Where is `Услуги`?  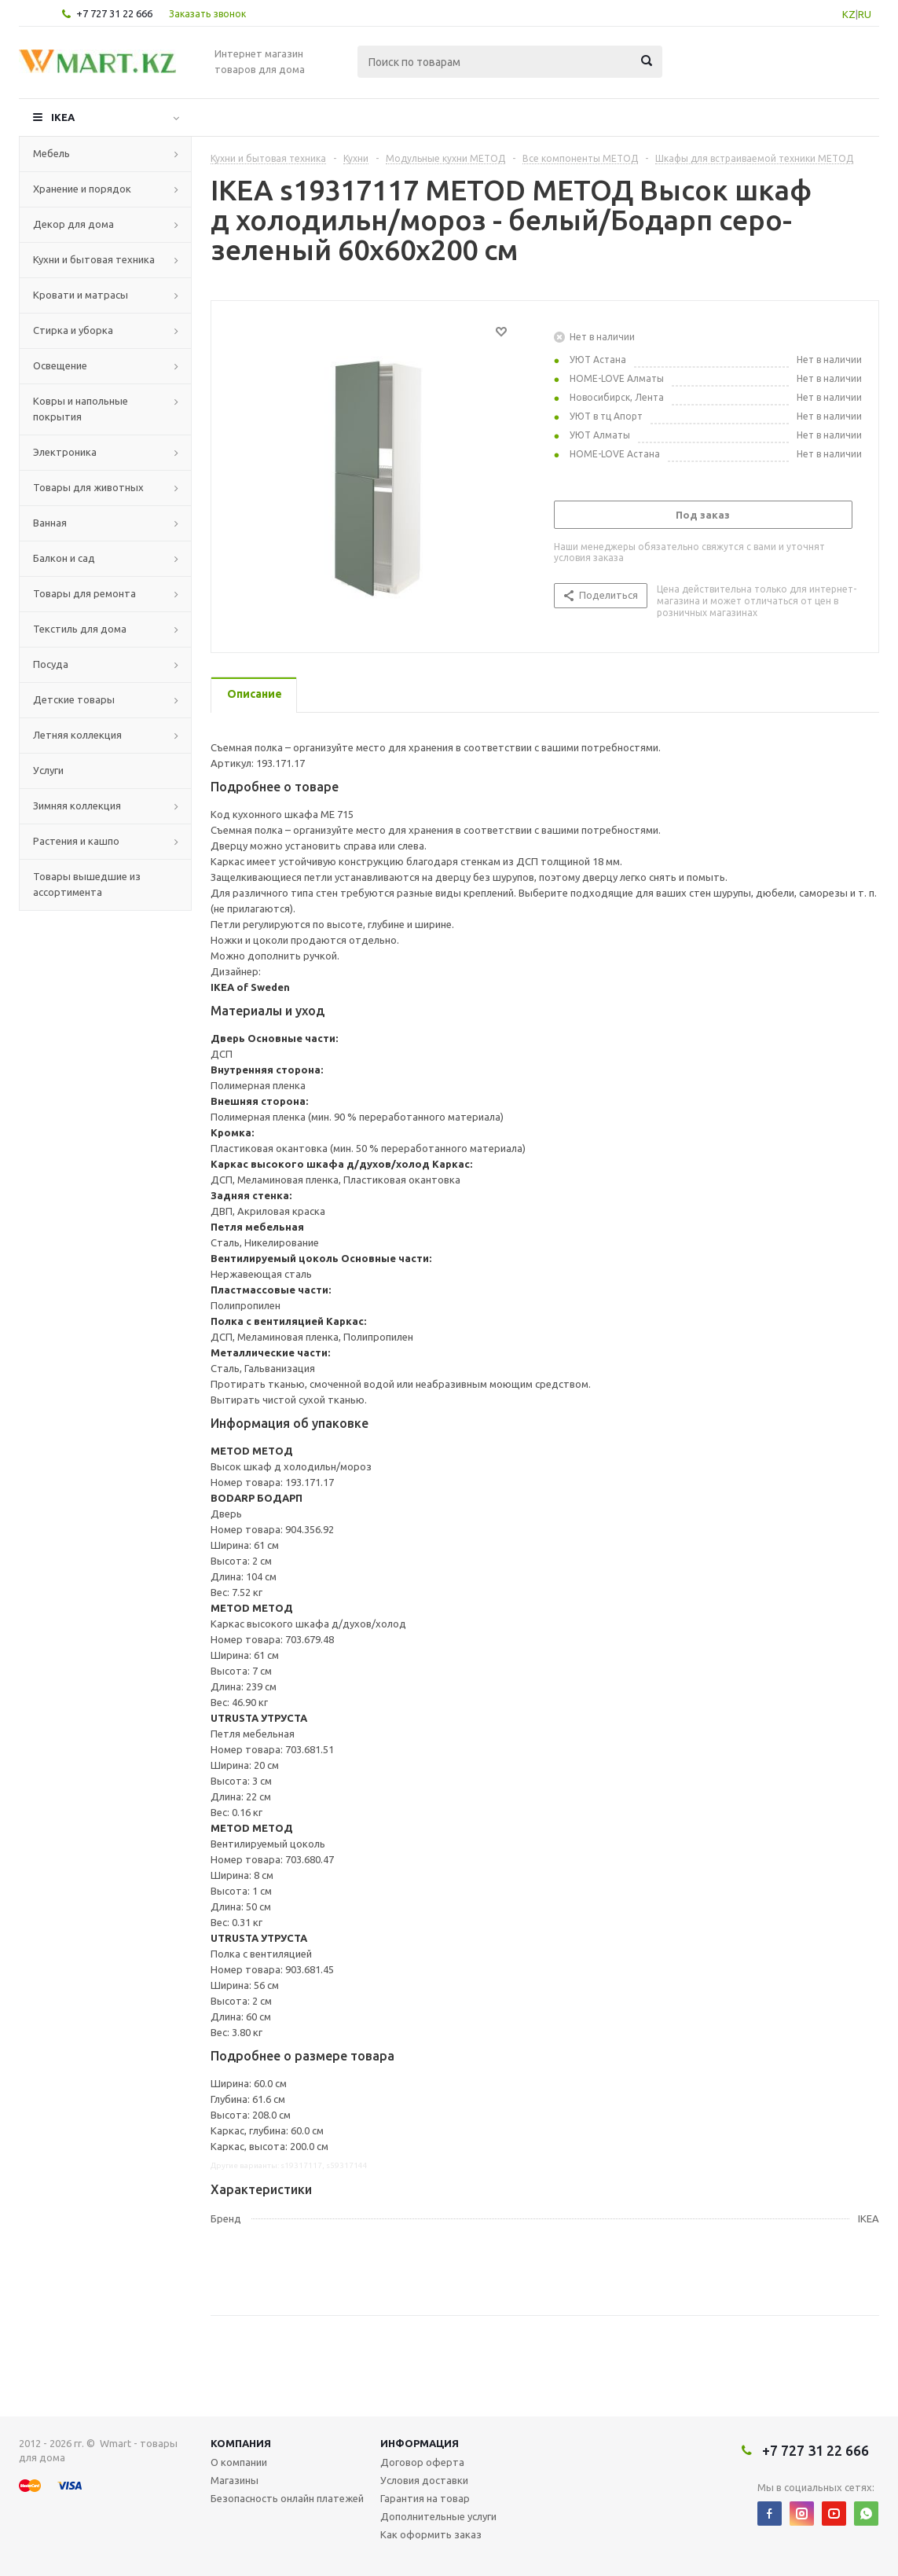
Услуги is located at coordinates (48, 770).